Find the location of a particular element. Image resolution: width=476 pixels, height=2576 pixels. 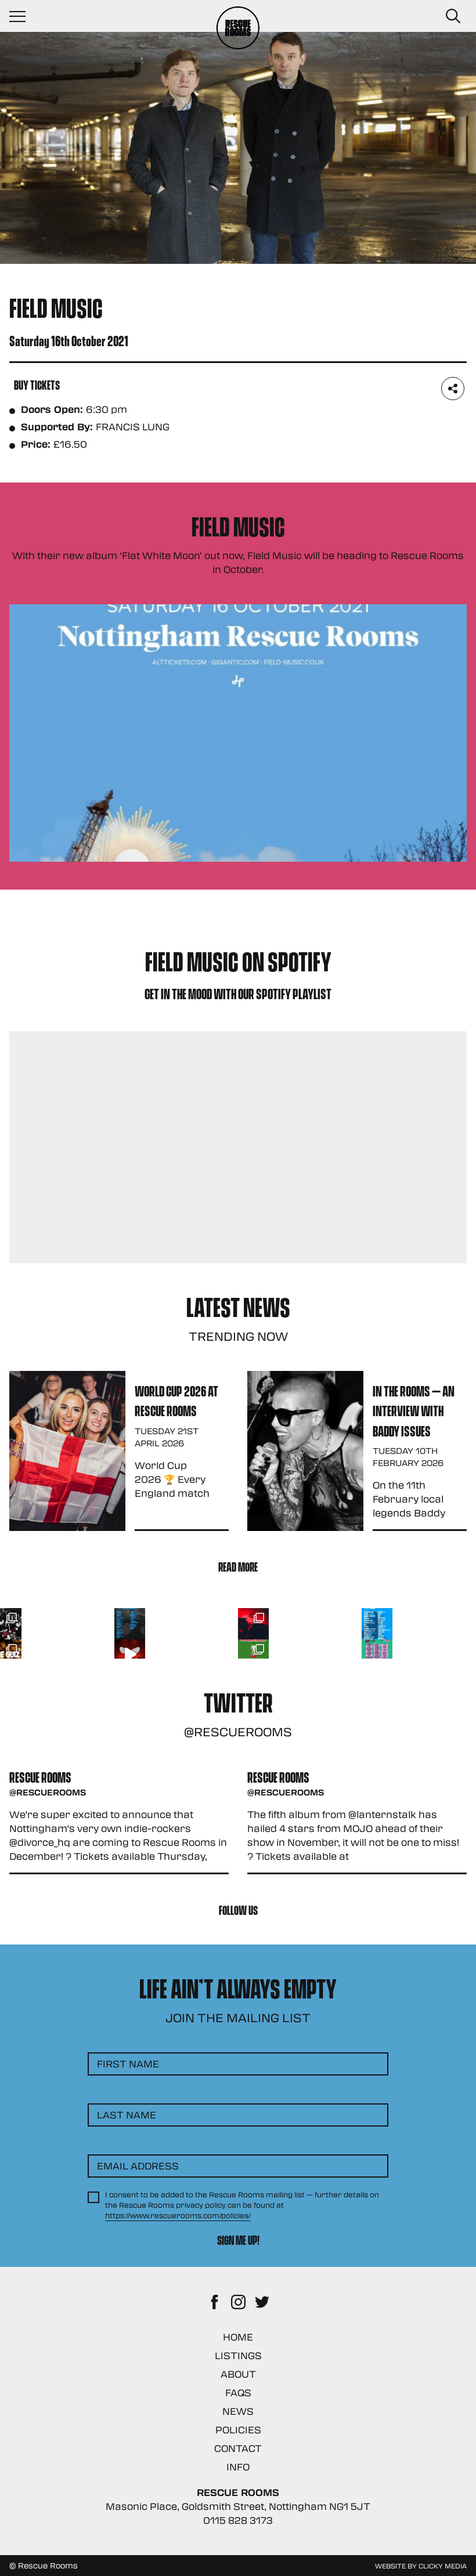

News is located at coordinates (238, 2411).